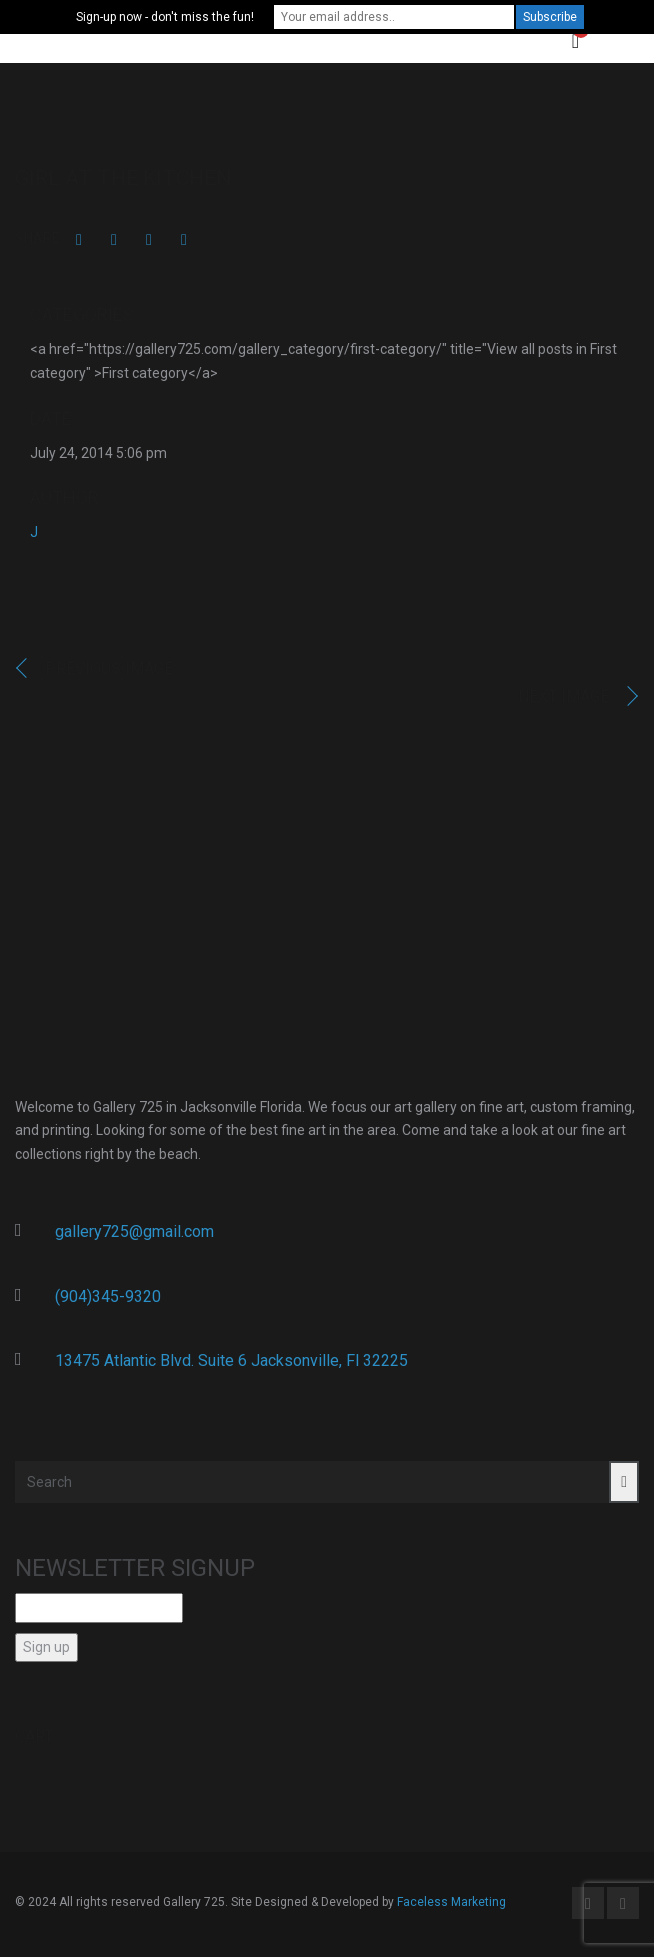 This screenshot has height=1957, width=654. Describe the element at coordinates (108, 1296) in the screenshot. I see `(904)345-9320` at that location.